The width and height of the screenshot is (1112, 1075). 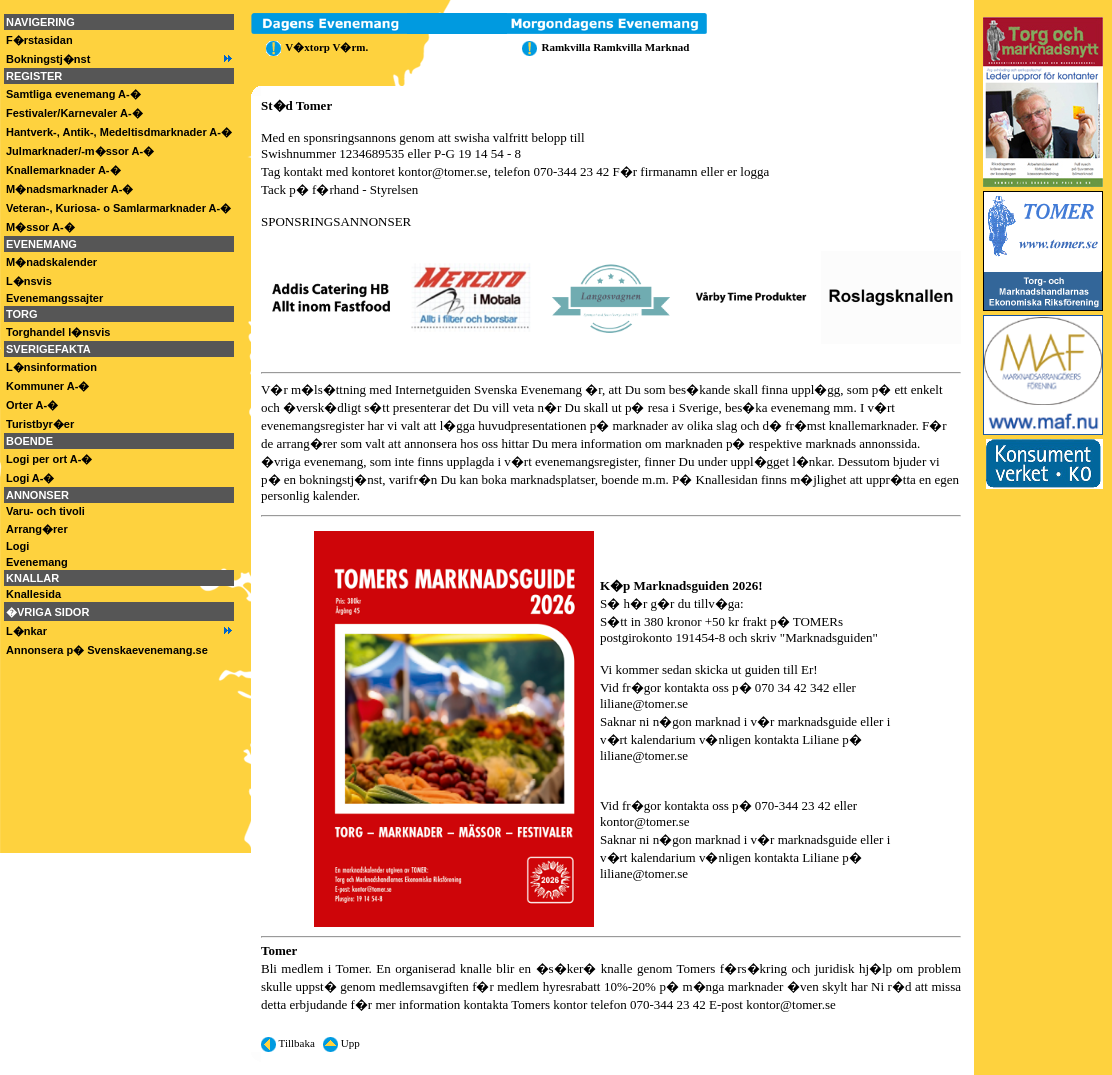 What do you see at coordinates (37, 495) in the screenshot?
I see `ANNONSER` at bounding box center [37, 495].